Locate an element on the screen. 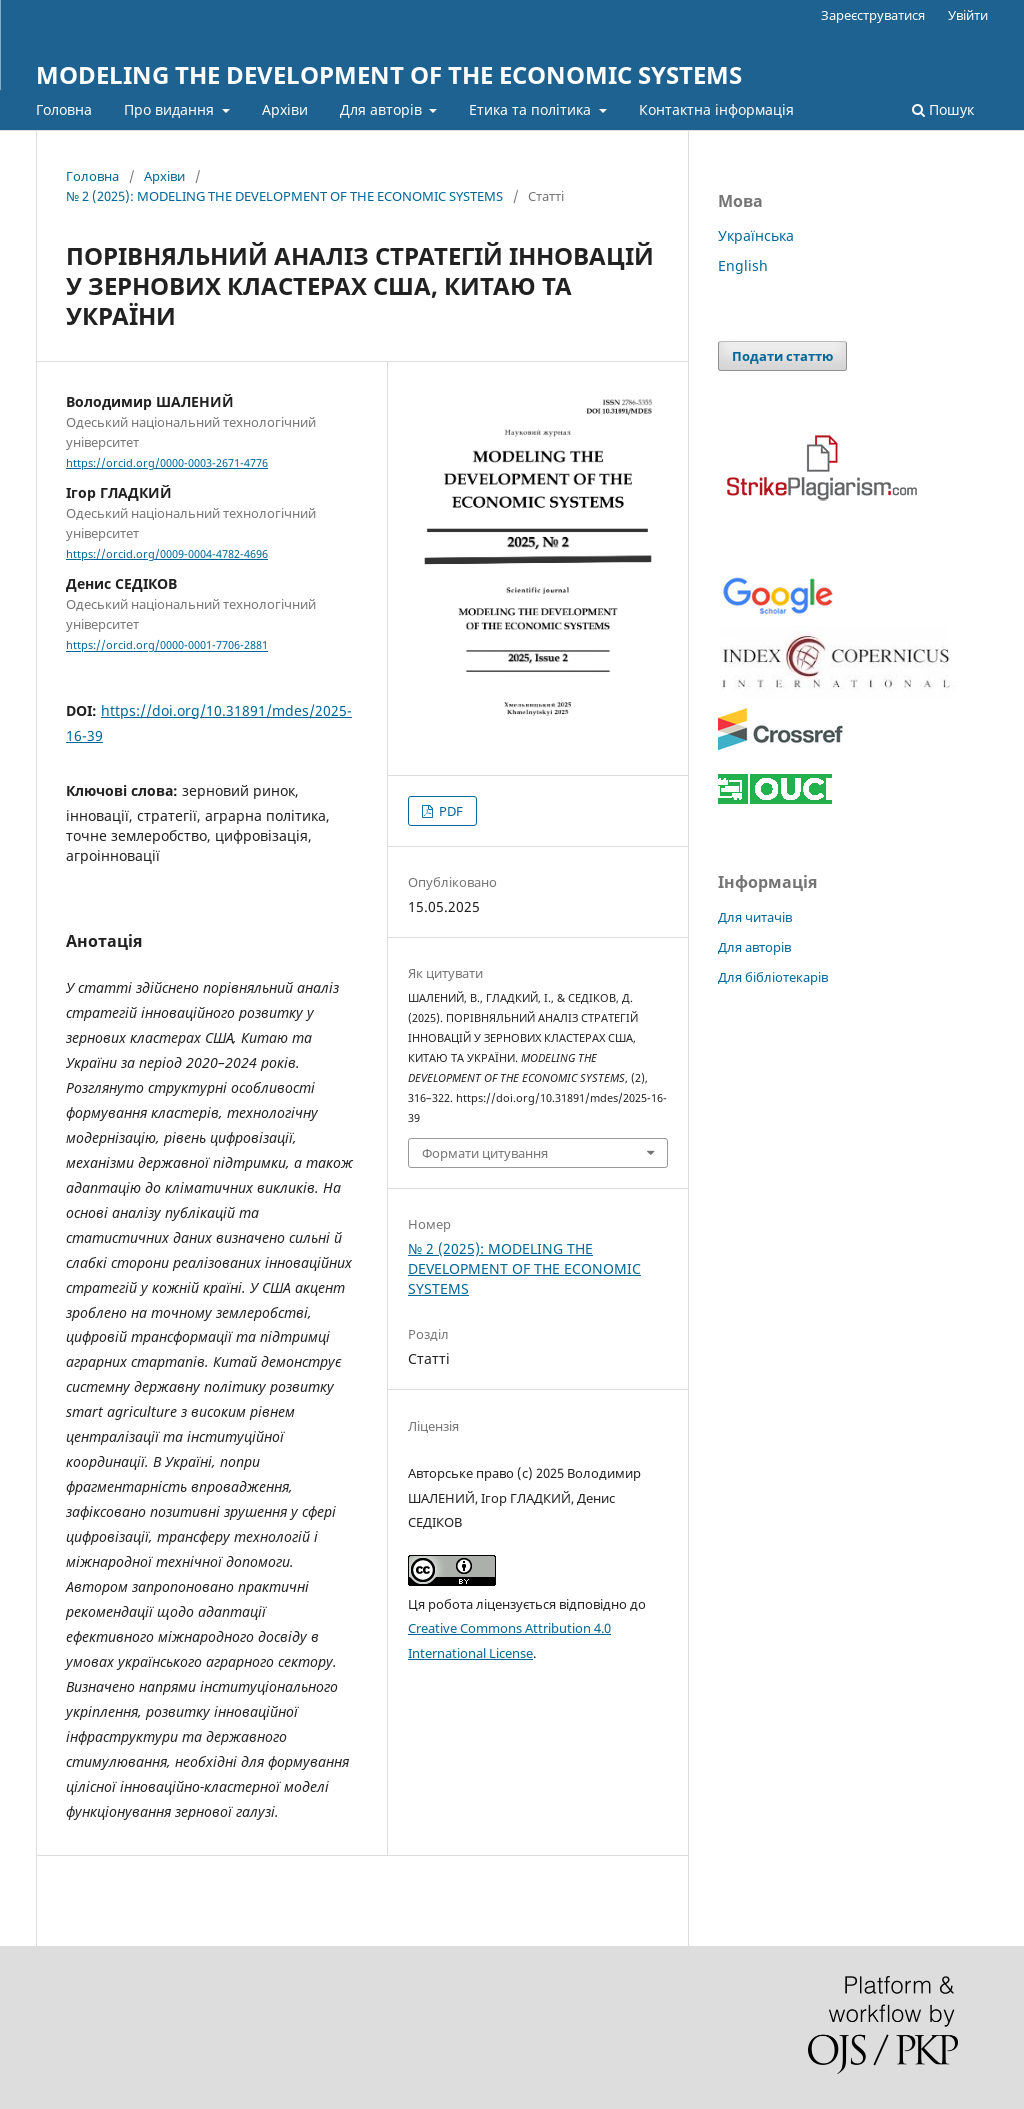 The image size is (1024, 2109). PDF is located at coordinates (449, 811).